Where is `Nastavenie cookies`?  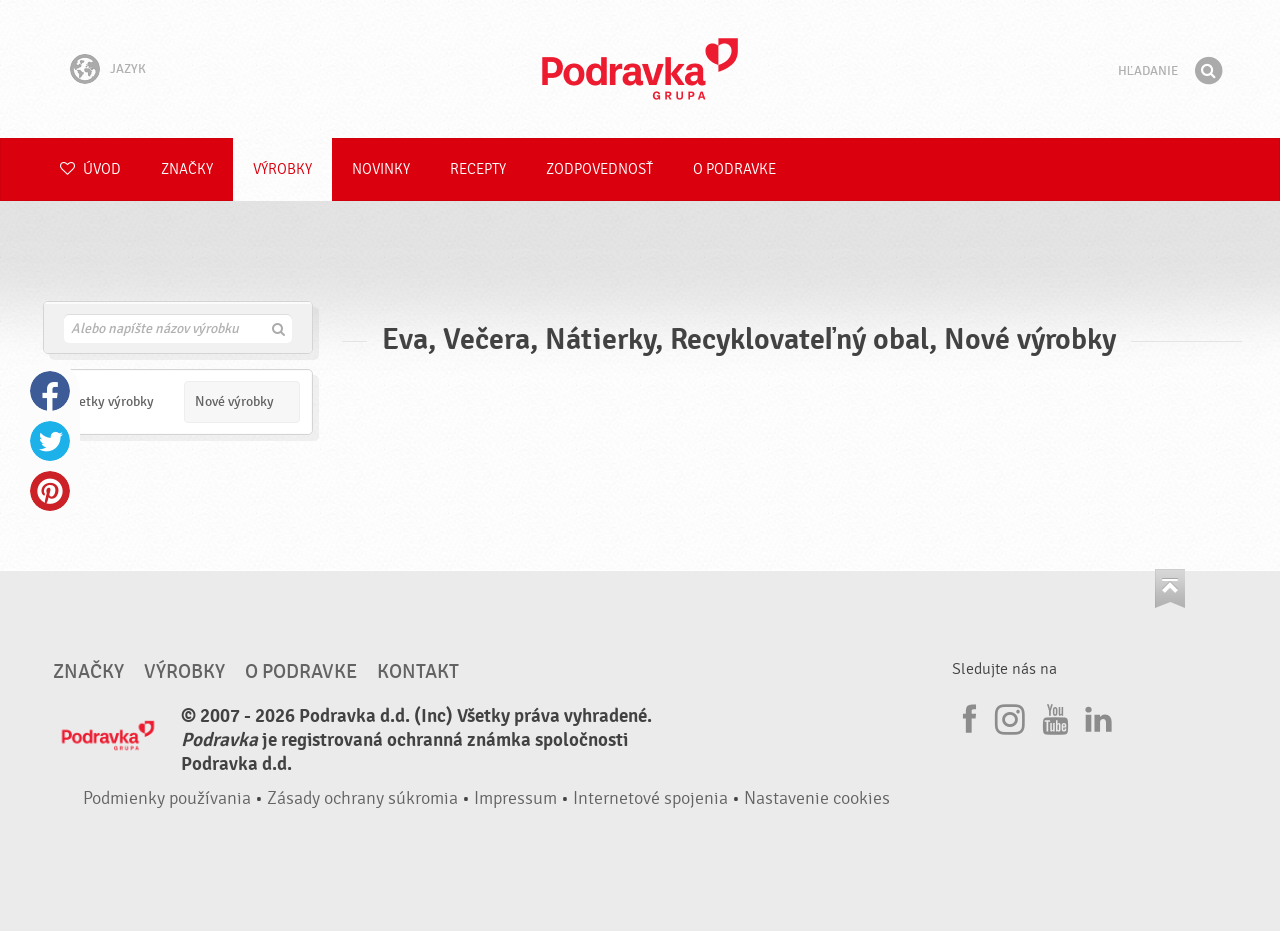 Nastavenie cookies is located at coordinates (817, 798).